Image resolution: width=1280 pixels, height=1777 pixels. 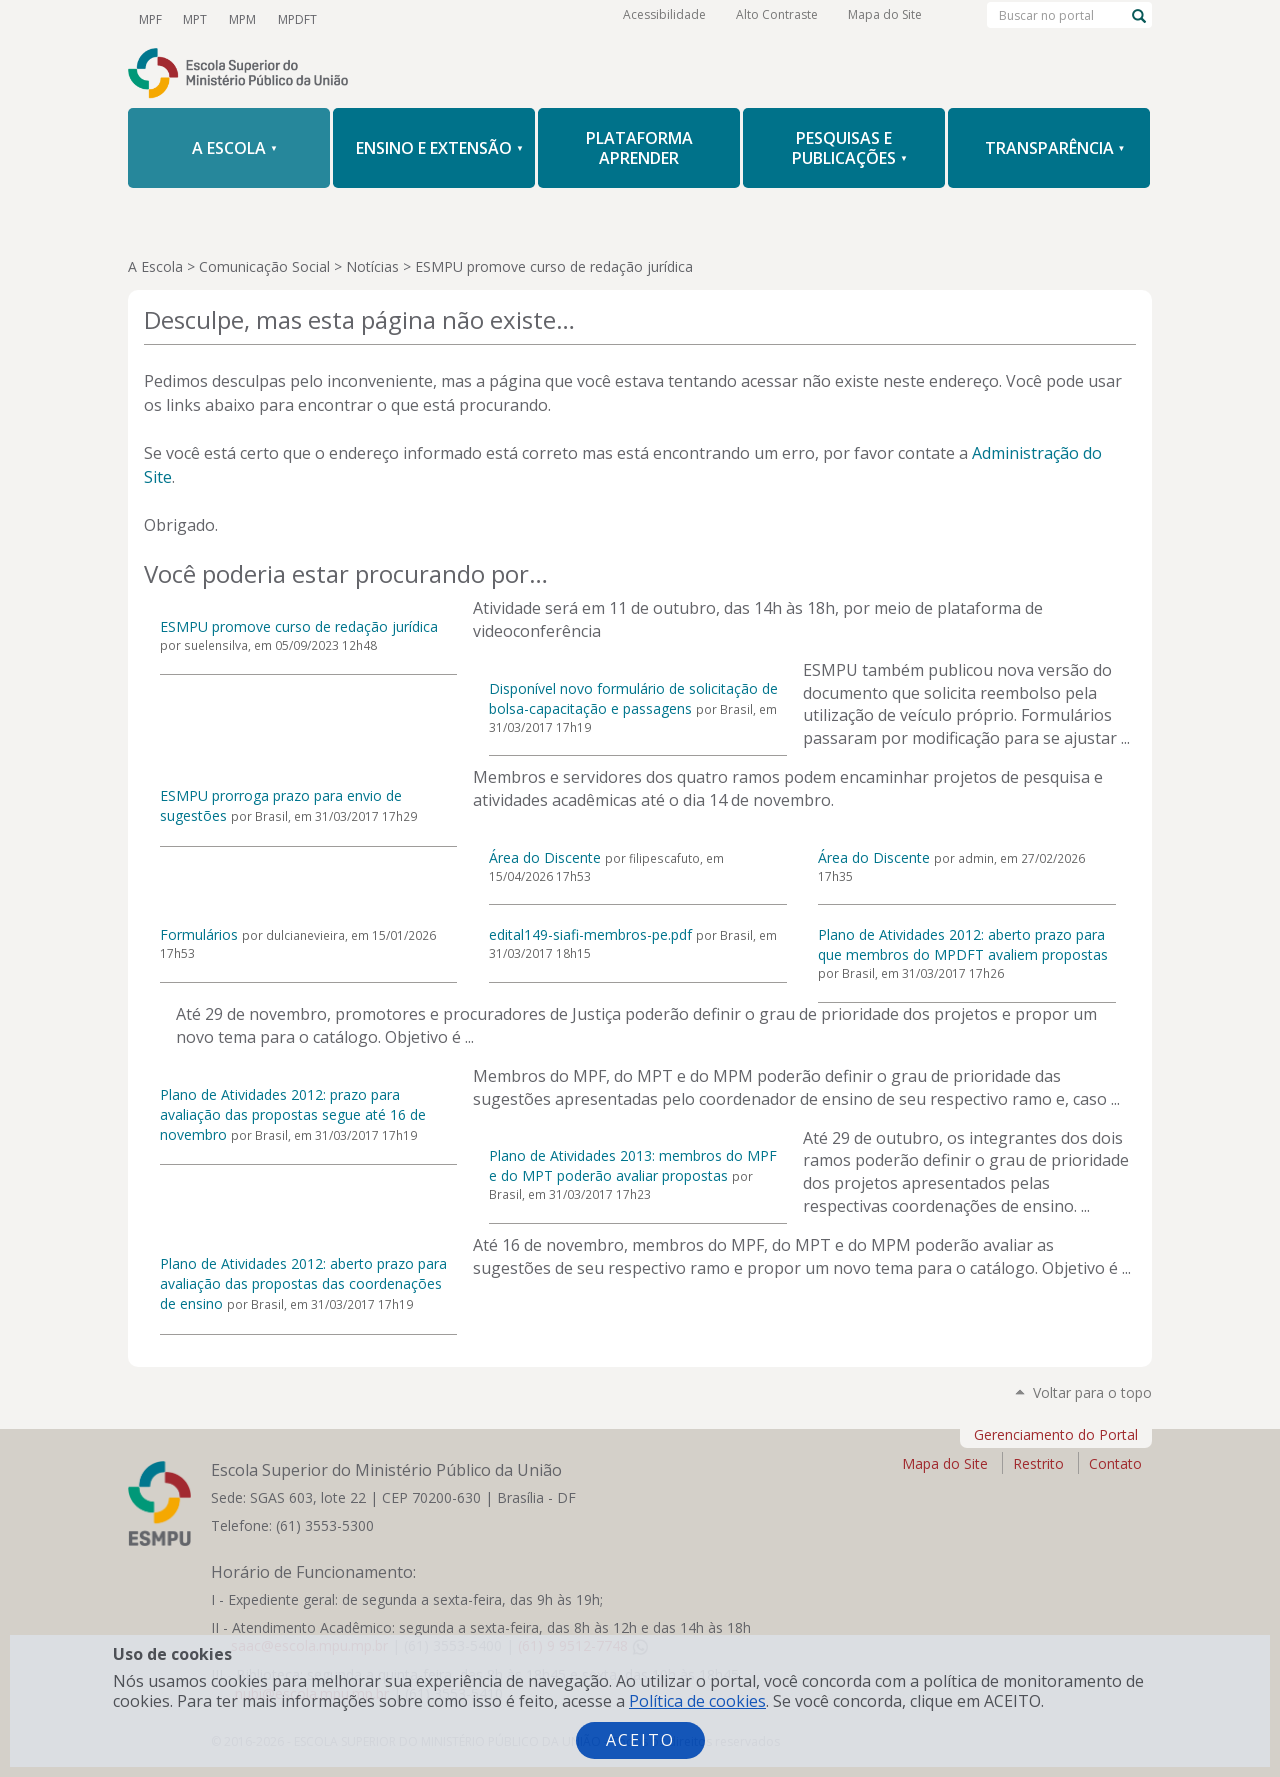 What do you see at coordinates (303, 1283) in the screenshot?
I see `Plano de Atividades 2012: aberto prazo para avaliação das propostas das coordenações de ensino` at bounding box center [303, 1283].